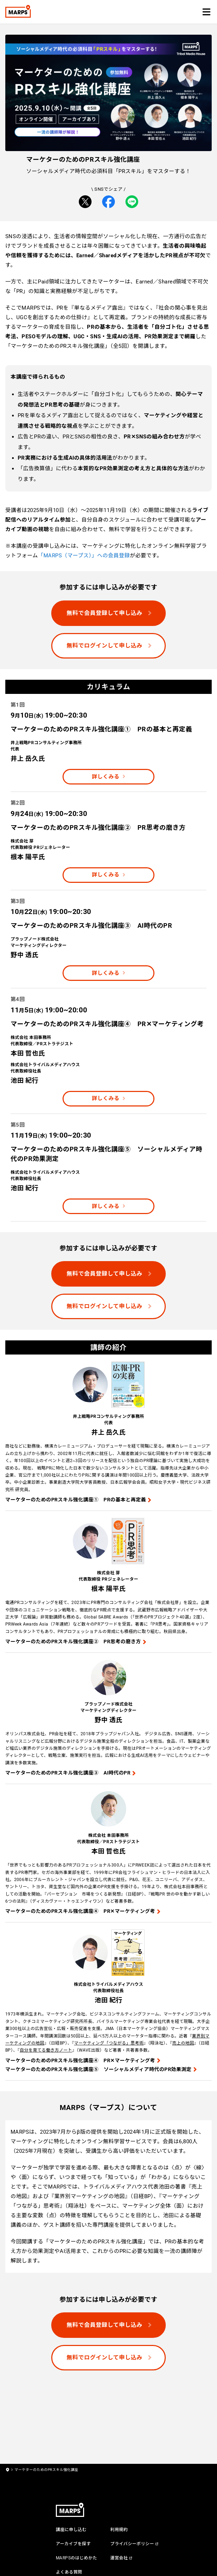 The height and width of the screenshot is (2576, 217). What do you see at coordinates (206, 12) in the screenshot?
I see `[button]` at bounding box center [206, 12].